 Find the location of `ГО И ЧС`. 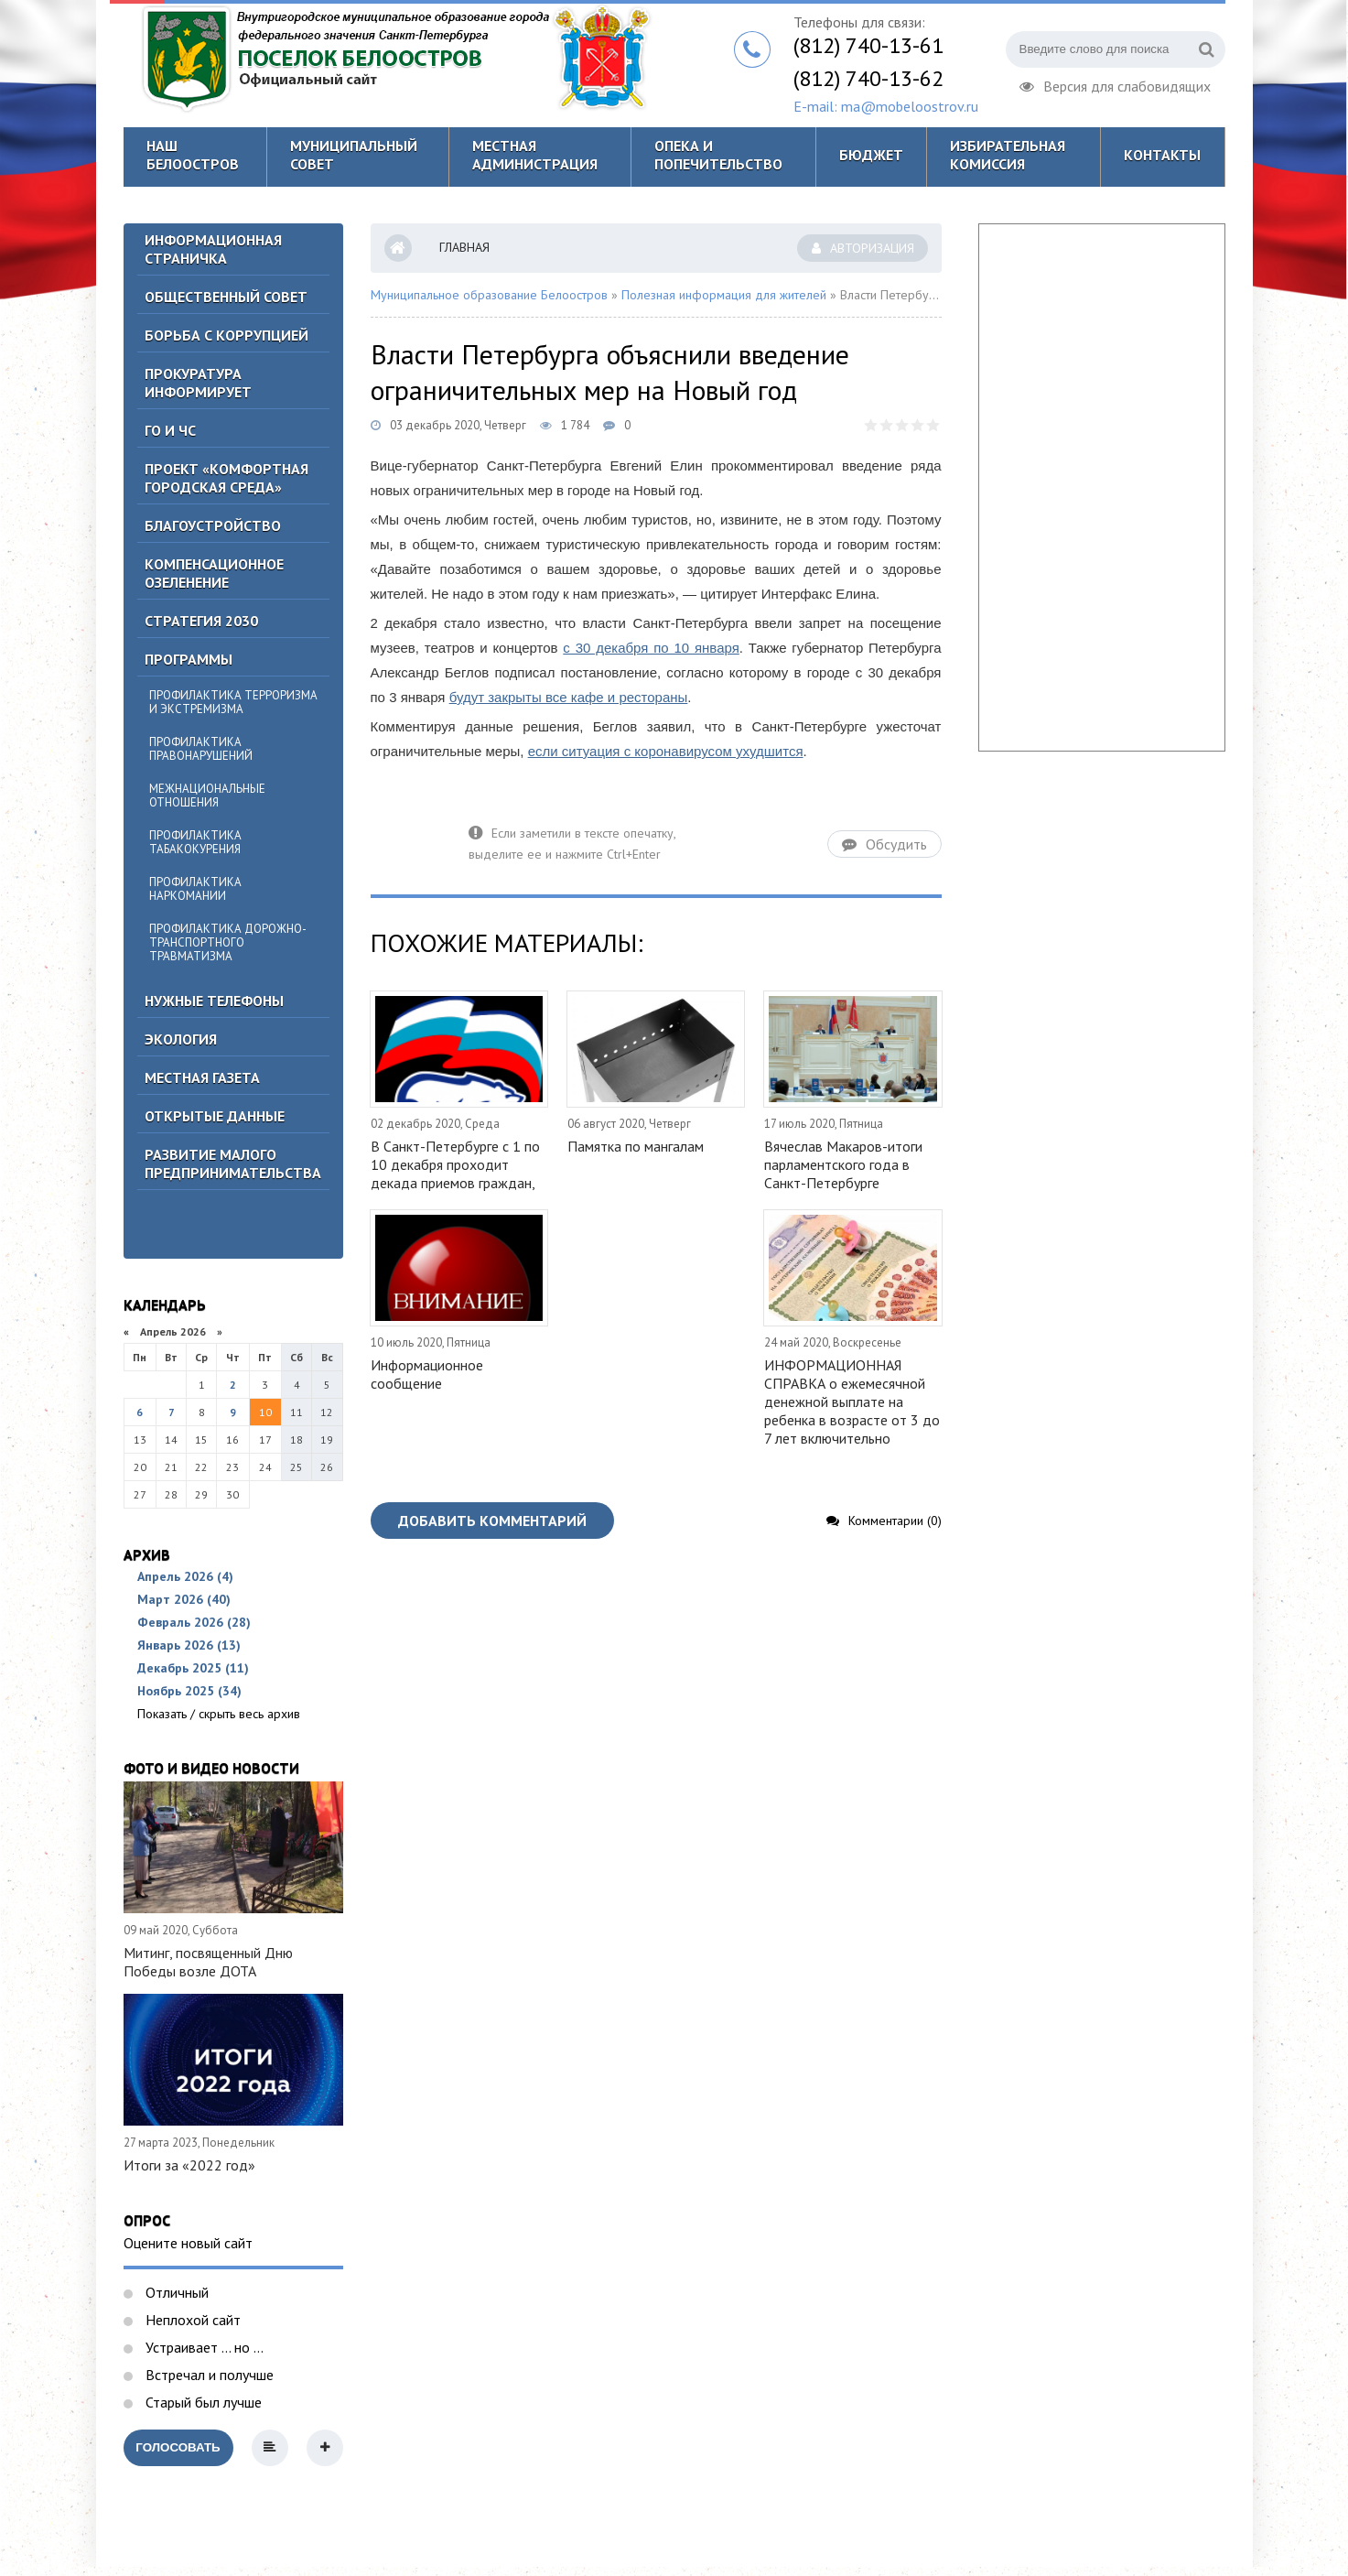

ГО И ЧС is located at coordinates (170, 430).